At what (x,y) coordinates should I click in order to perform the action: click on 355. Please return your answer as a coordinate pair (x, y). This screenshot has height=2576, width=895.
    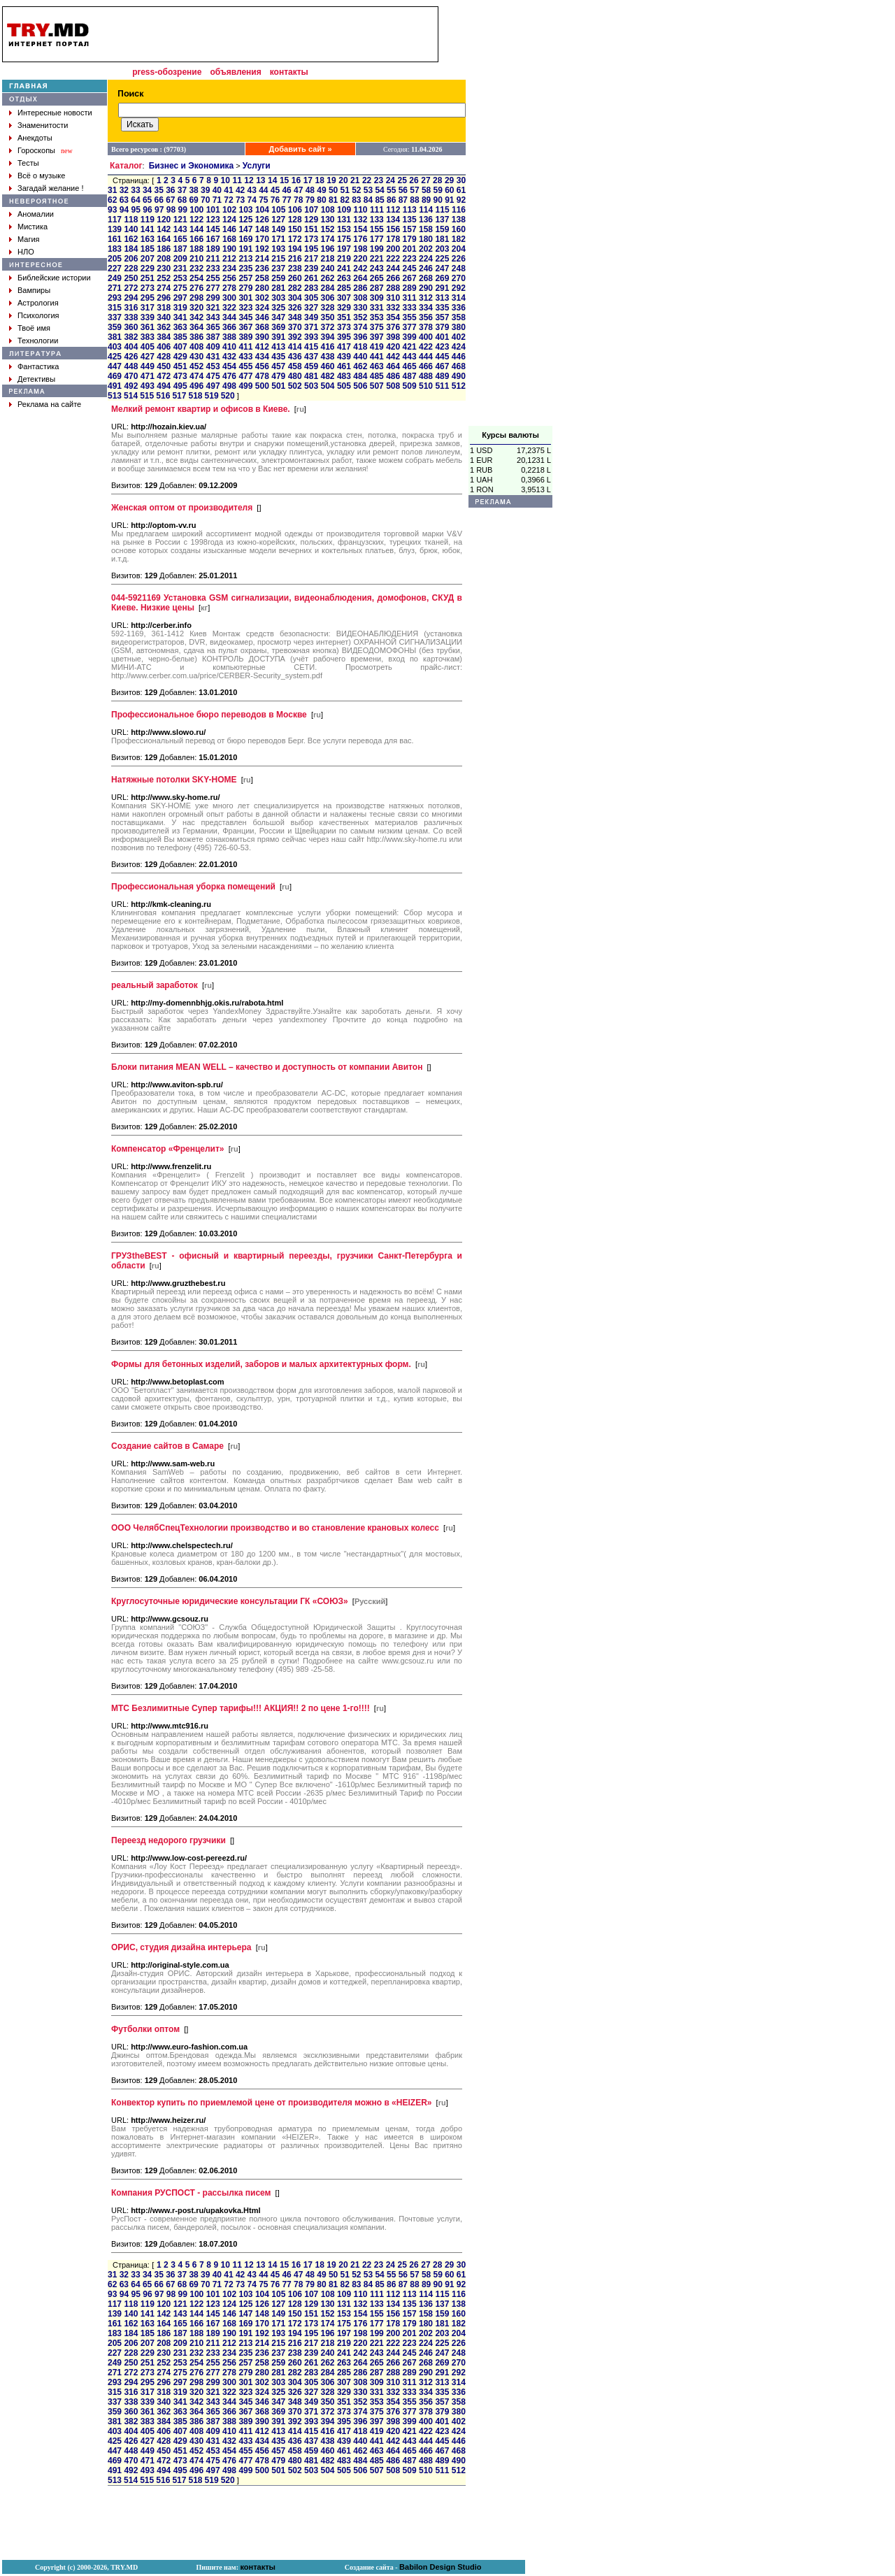
    Looking at the image, I should click on (410, 317).